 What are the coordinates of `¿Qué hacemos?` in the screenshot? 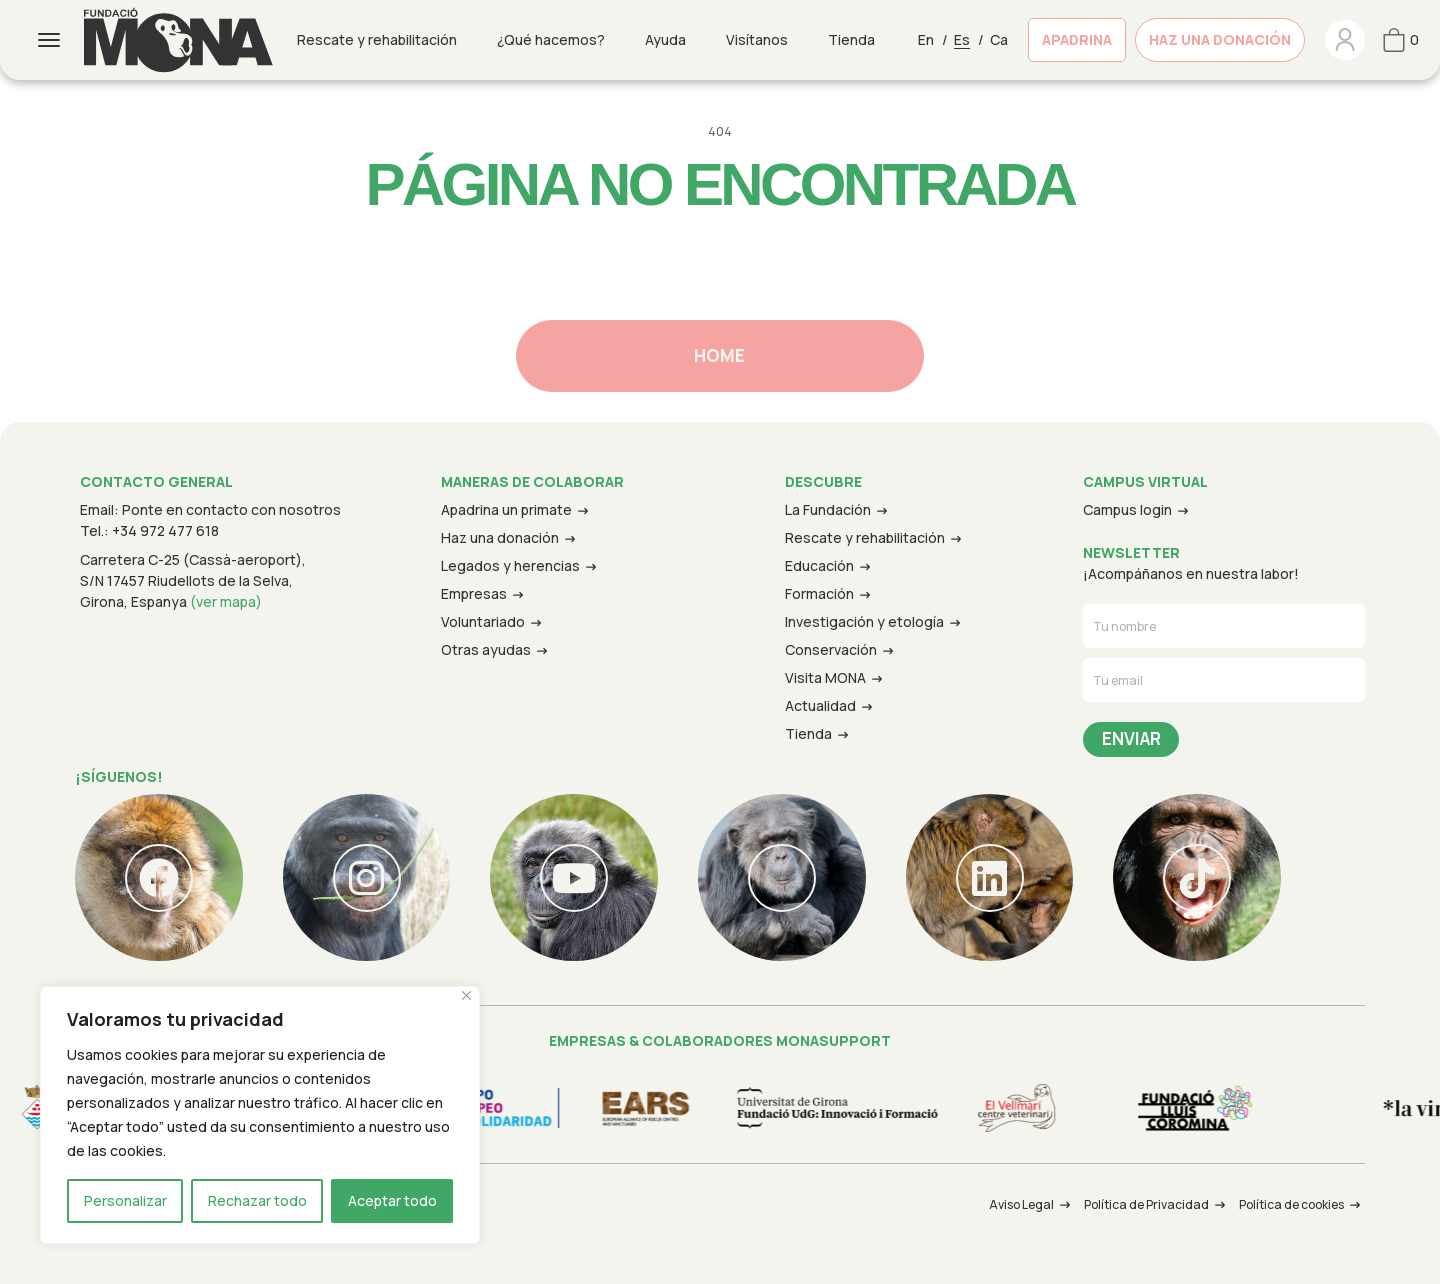 It's located at (551, 39).